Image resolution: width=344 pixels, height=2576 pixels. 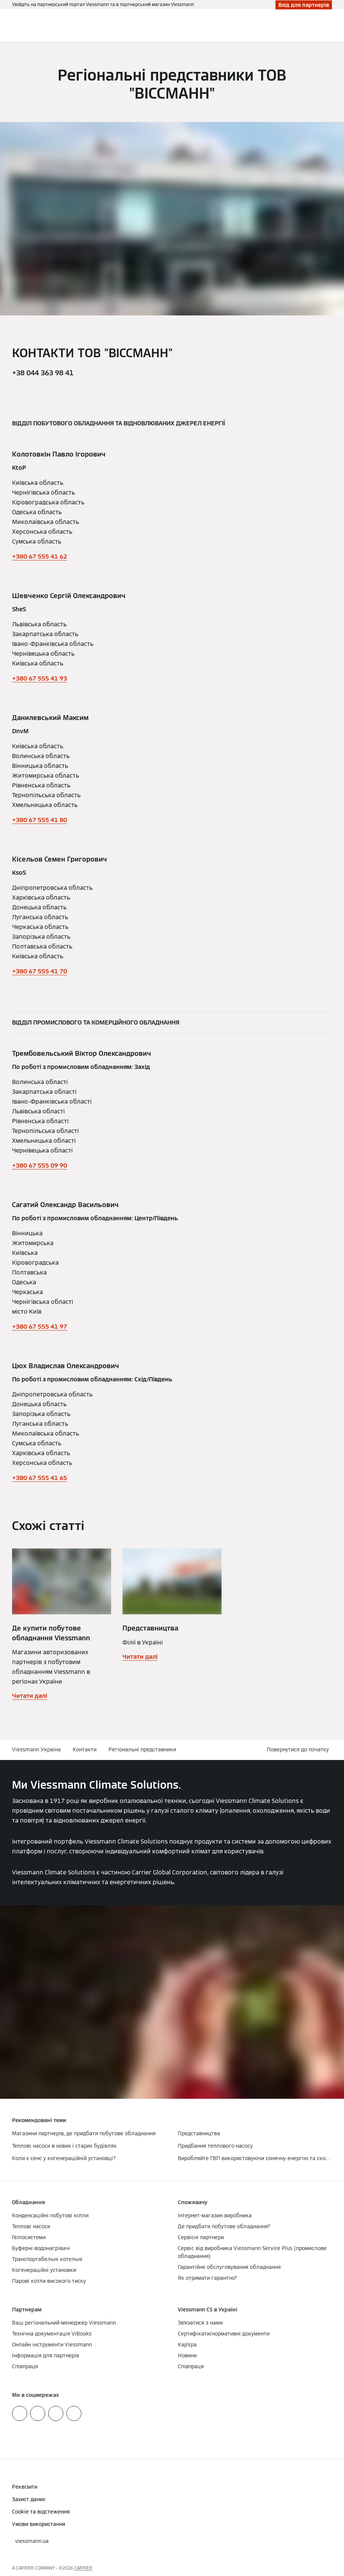 I want to click on [Відкрита навігація], so click(x=334, y=25).